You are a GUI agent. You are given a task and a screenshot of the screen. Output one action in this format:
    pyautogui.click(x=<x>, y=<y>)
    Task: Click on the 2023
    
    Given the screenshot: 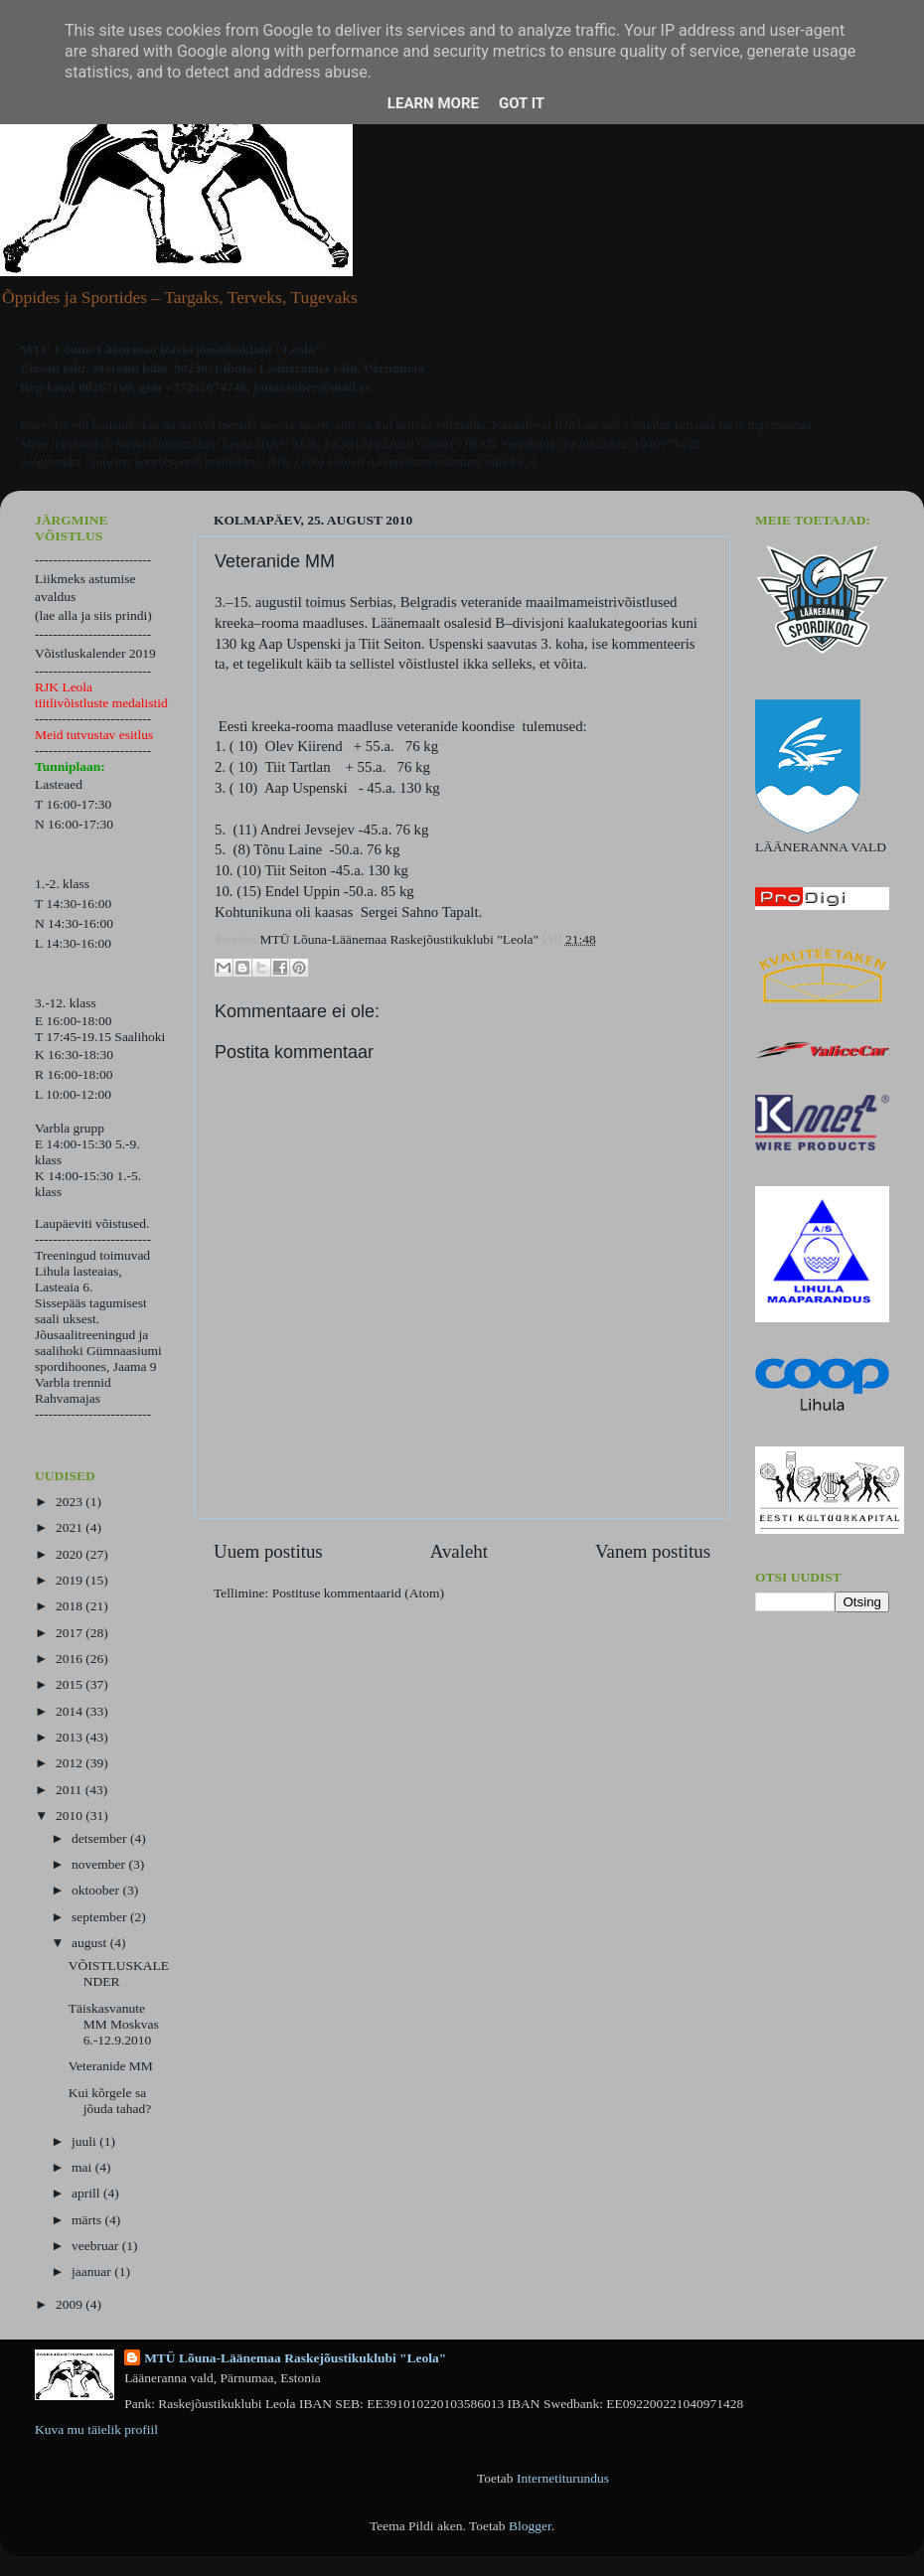 What is the action you would take?
    pyautogui.click(x=70, y=1501)
    